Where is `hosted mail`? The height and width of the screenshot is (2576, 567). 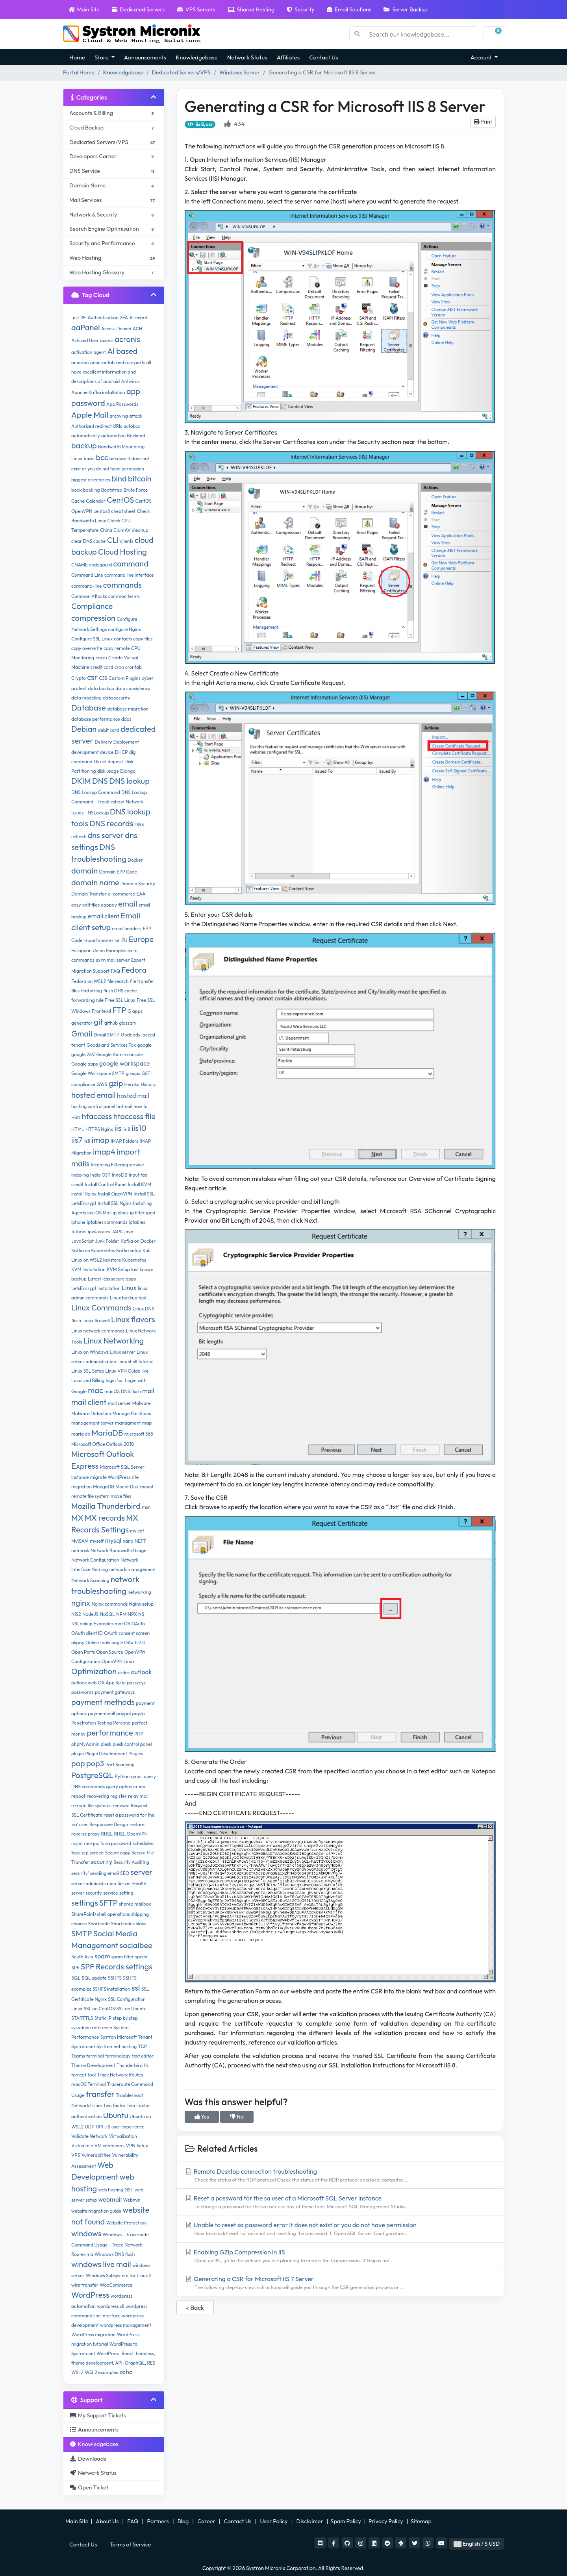 hosted mail is located at coordinates (133, 1095).